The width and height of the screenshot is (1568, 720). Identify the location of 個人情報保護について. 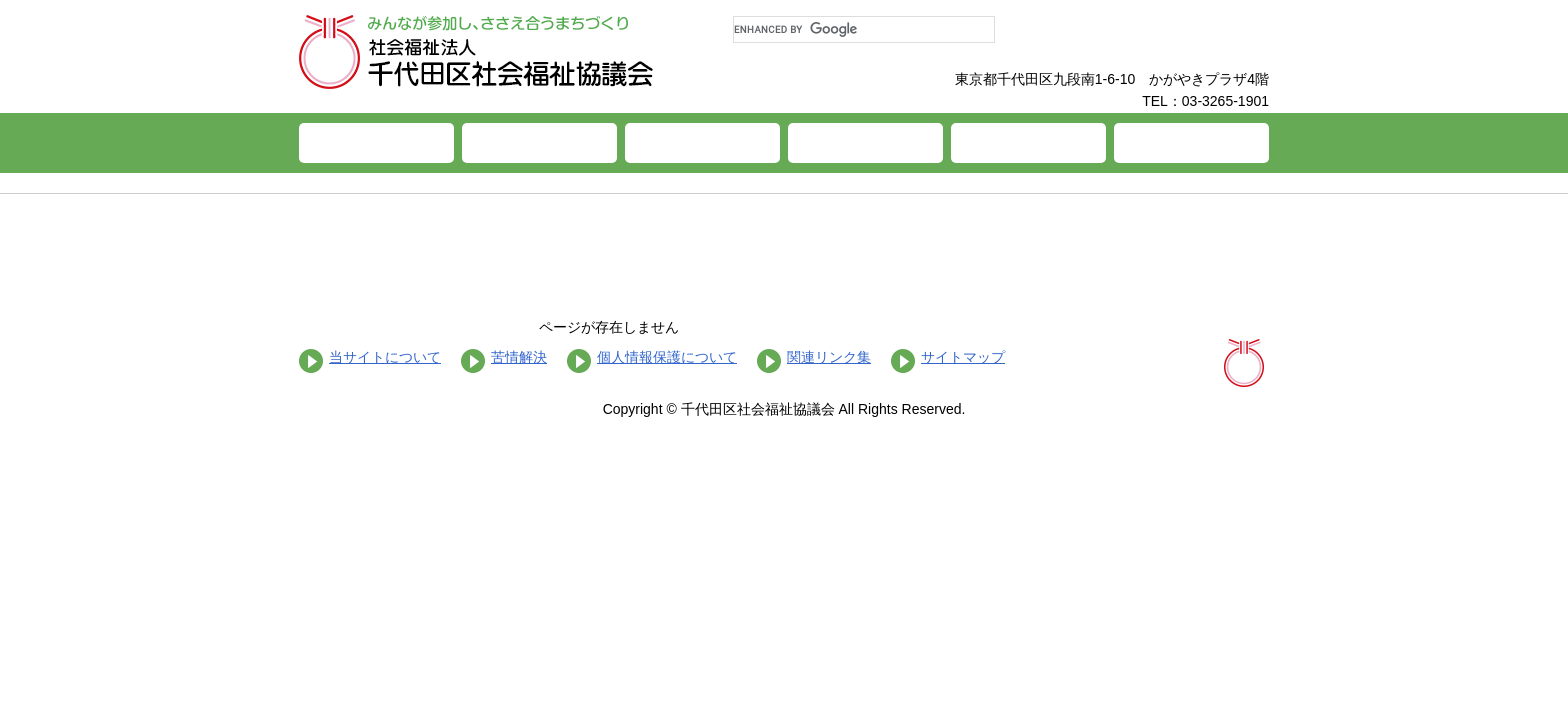
(667, 357).